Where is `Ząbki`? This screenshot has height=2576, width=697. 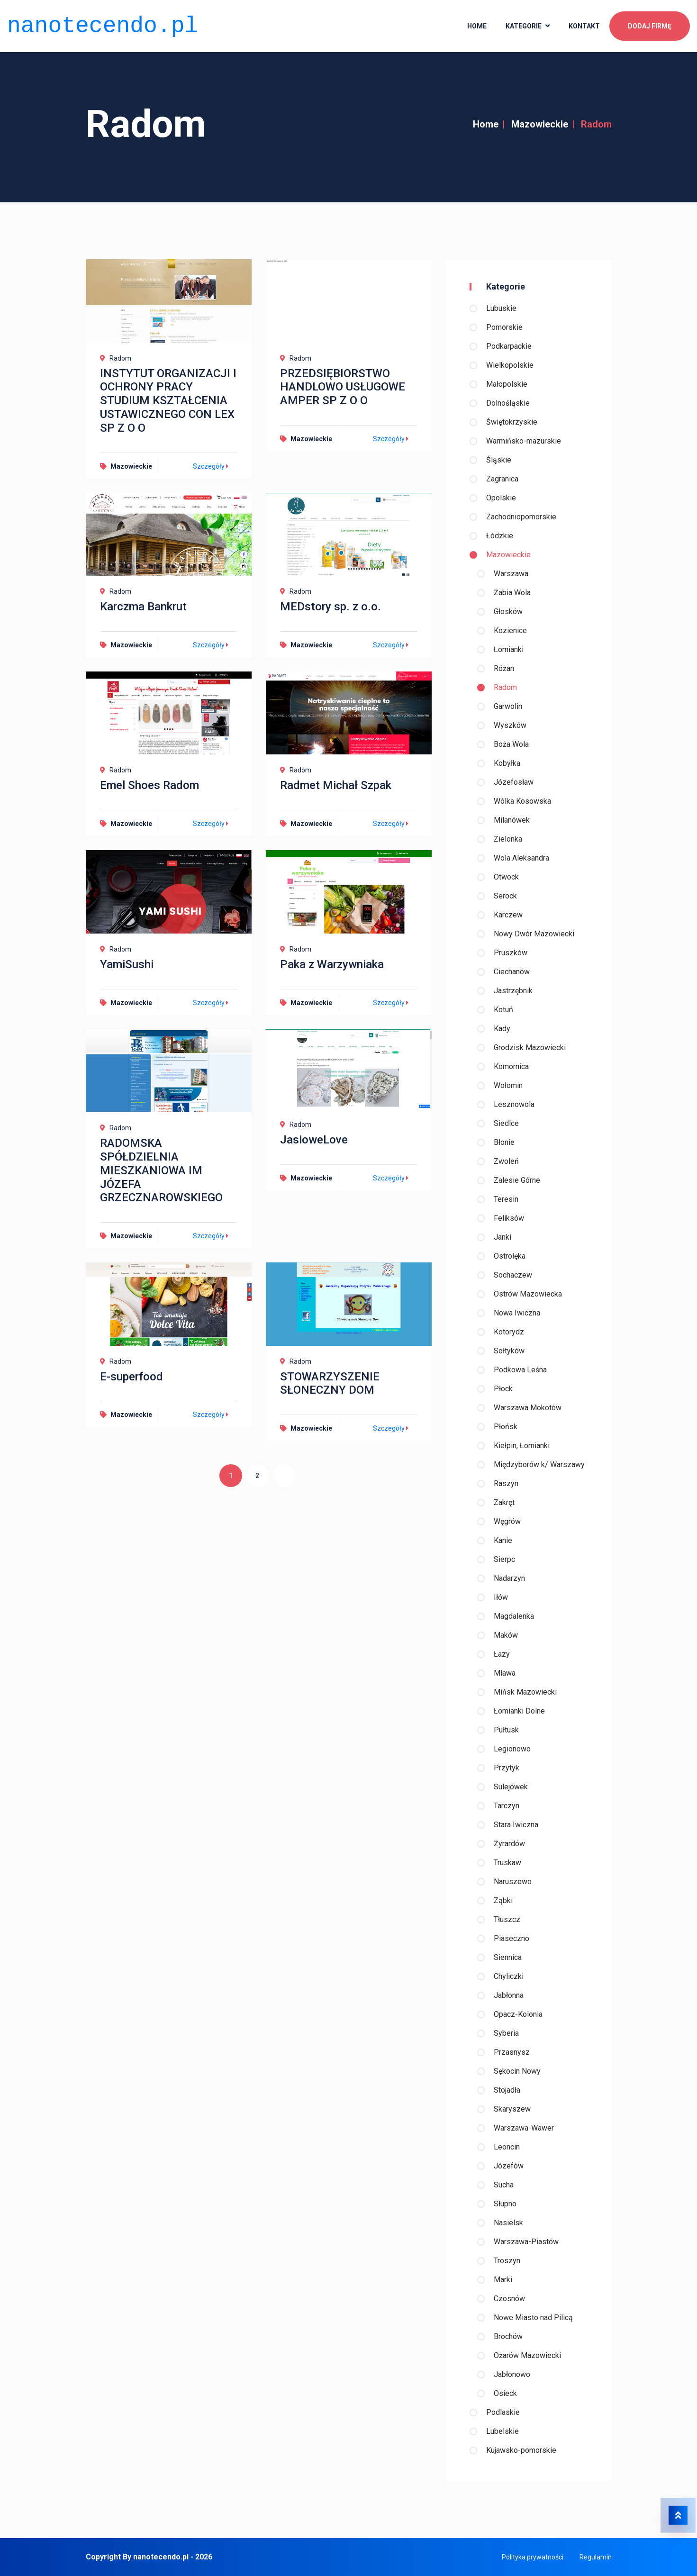 Ząbki is located at coordinates (503, 1900).